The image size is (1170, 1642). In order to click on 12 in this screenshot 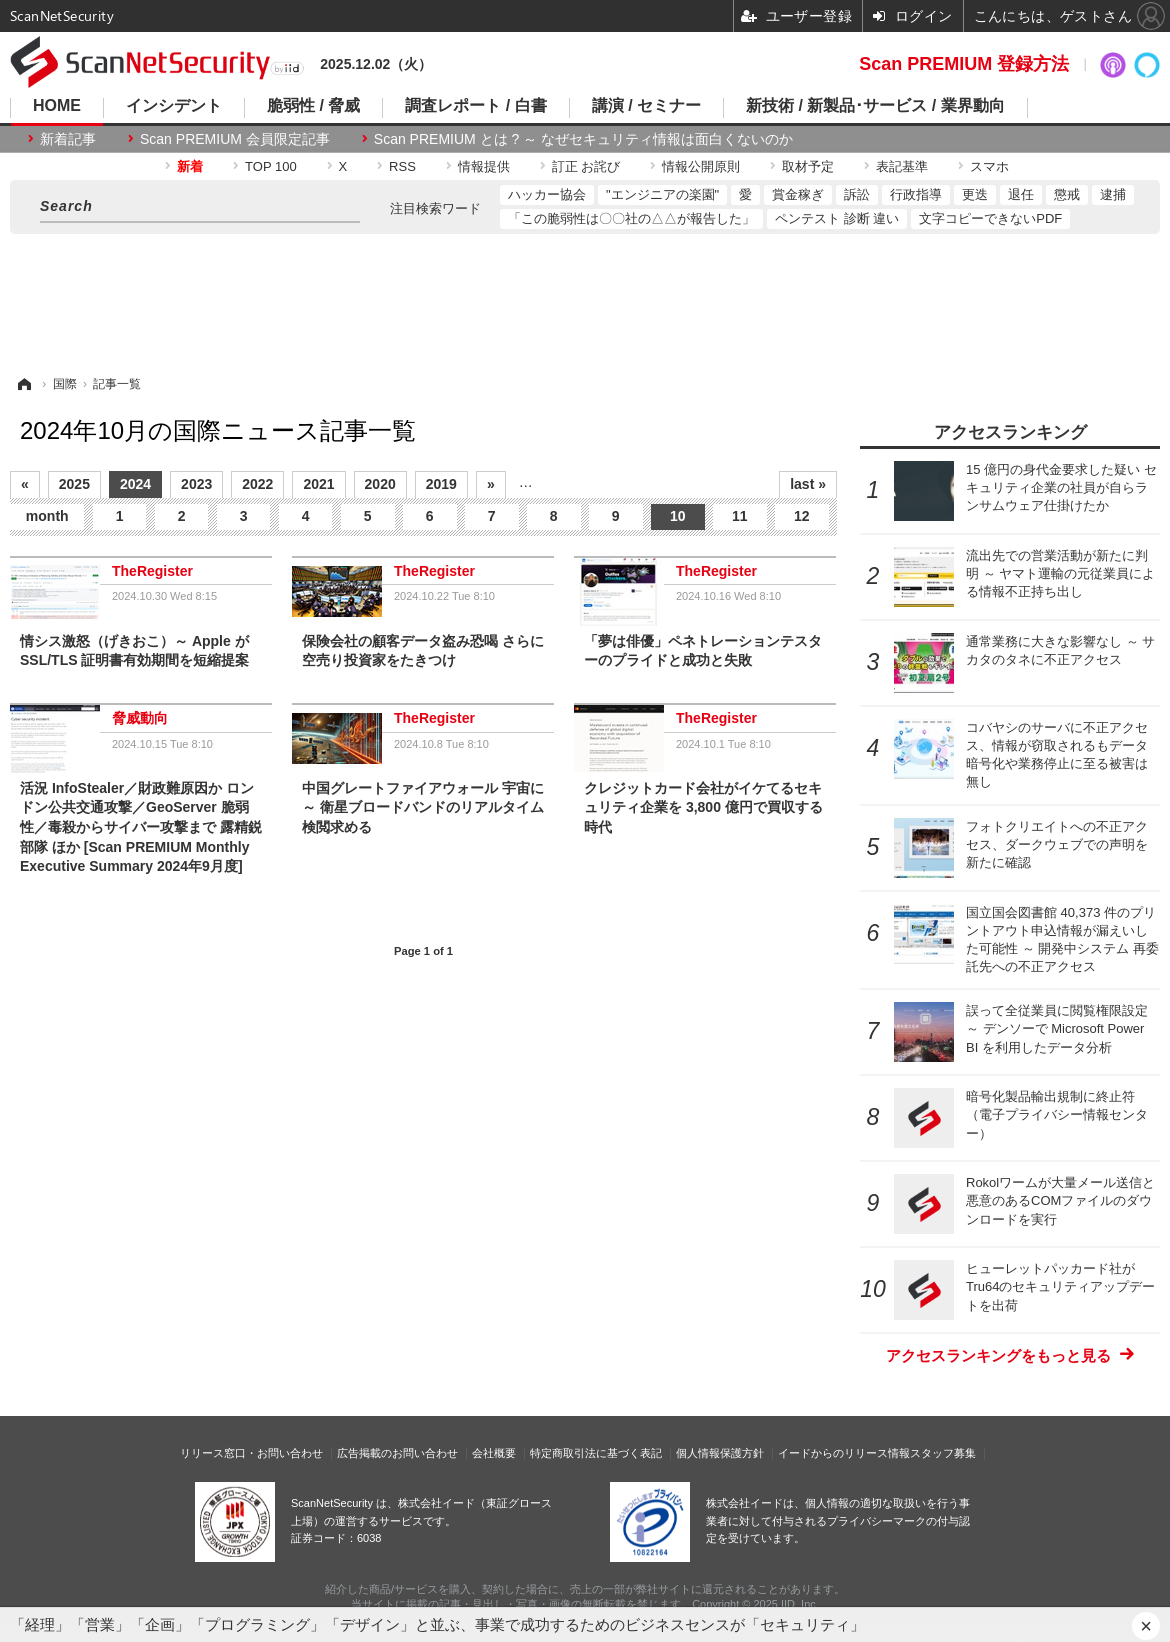, I will do `click(802, 516)`.